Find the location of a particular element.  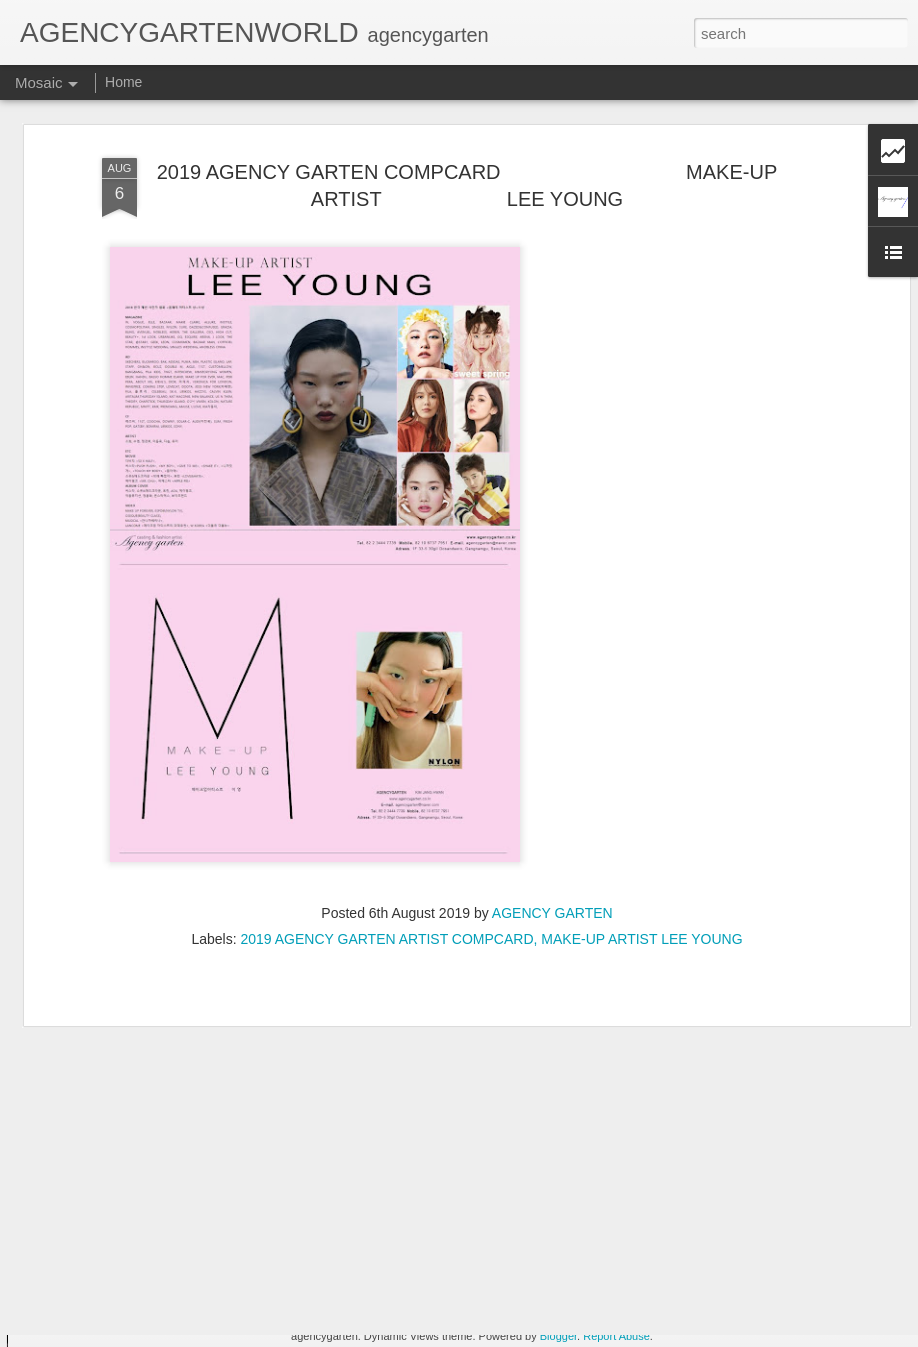

Blogger is located at coordinates (558, 1336).